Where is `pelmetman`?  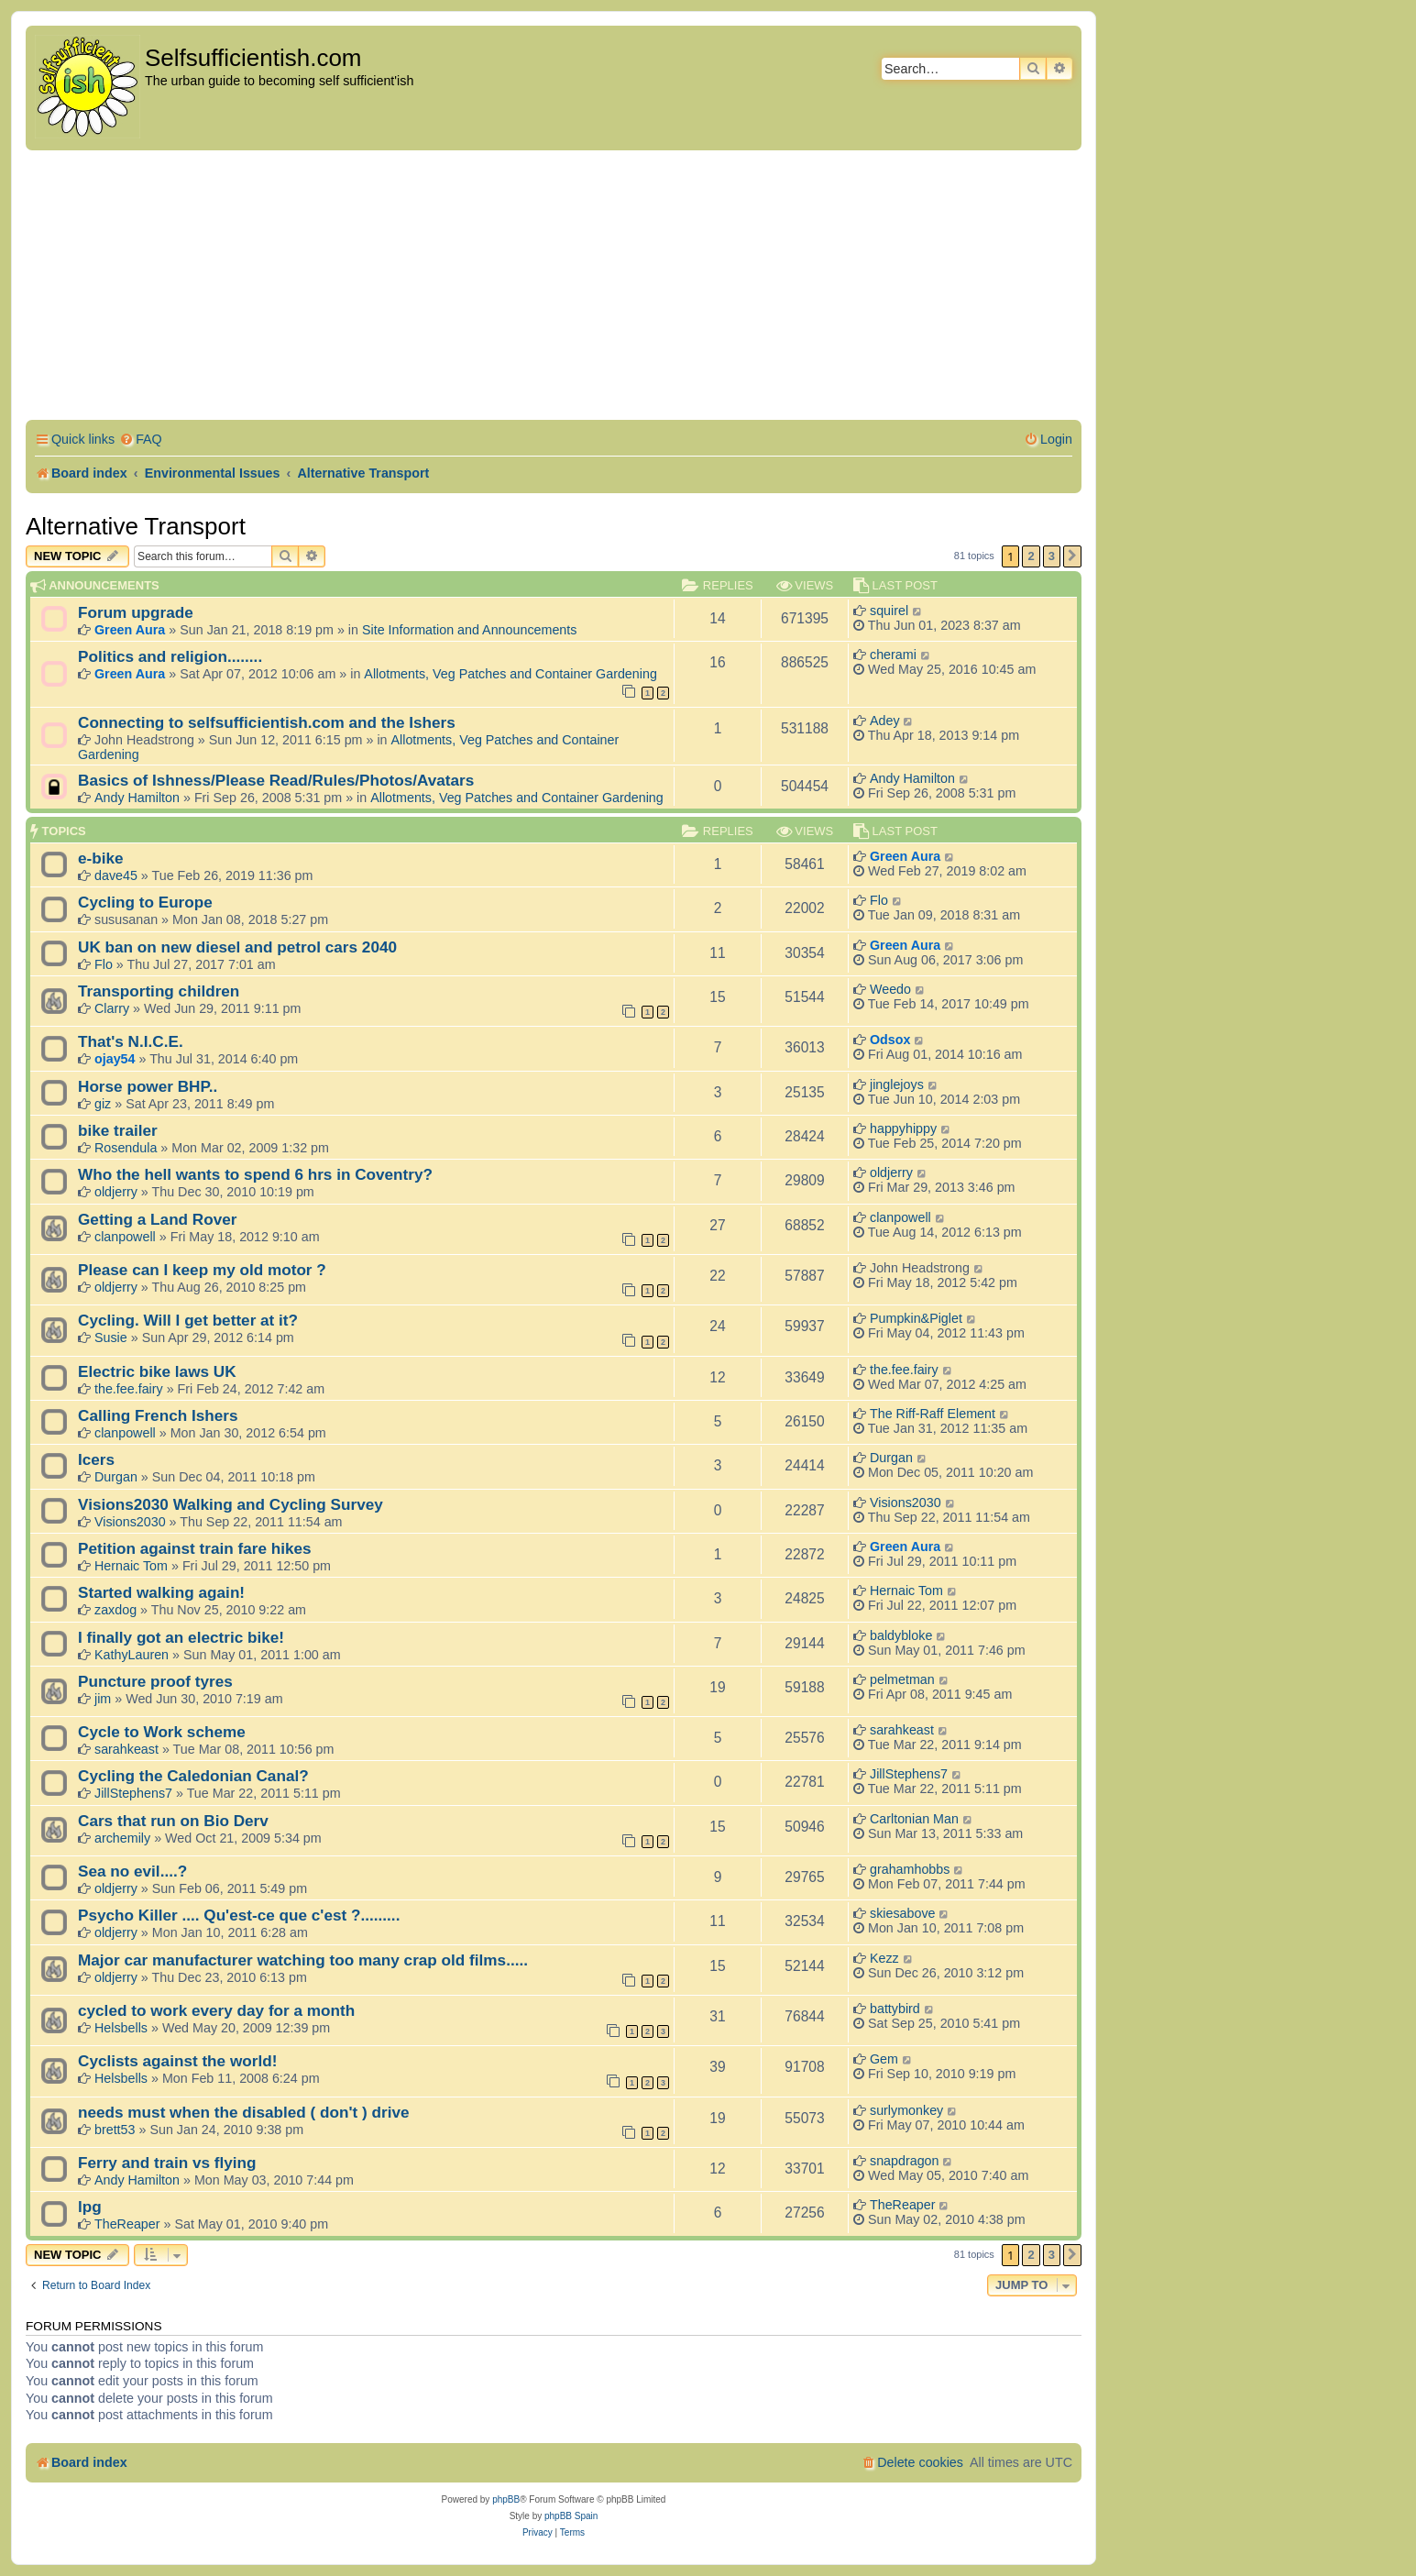 pelmetman is located at coordinates (902, 1679).